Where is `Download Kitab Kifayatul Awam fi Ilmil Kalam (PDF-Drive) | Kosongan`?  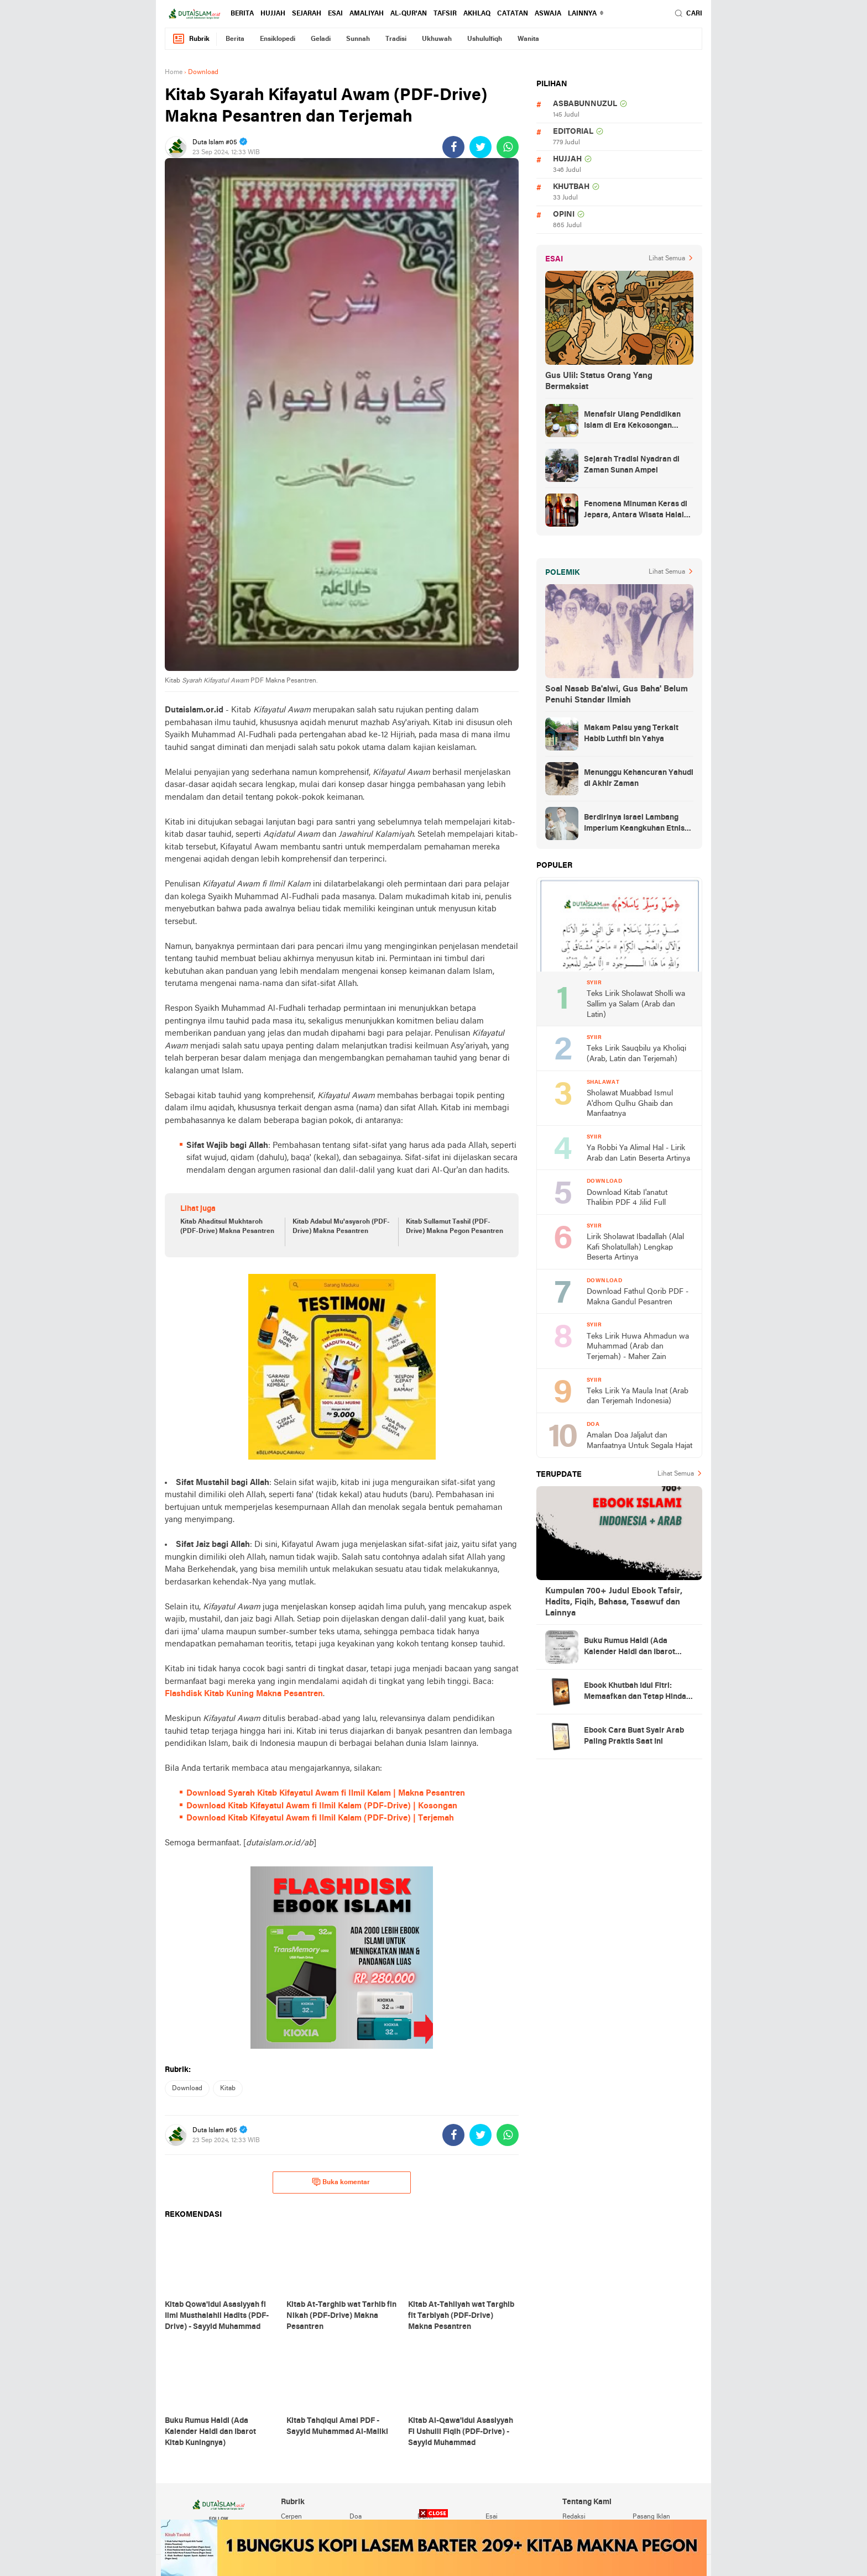 Download Kitab Kifayatul Awam fi Ilmil Kalam (PDF-Drive) | Kosongan is located at coordinates (321, 1806).